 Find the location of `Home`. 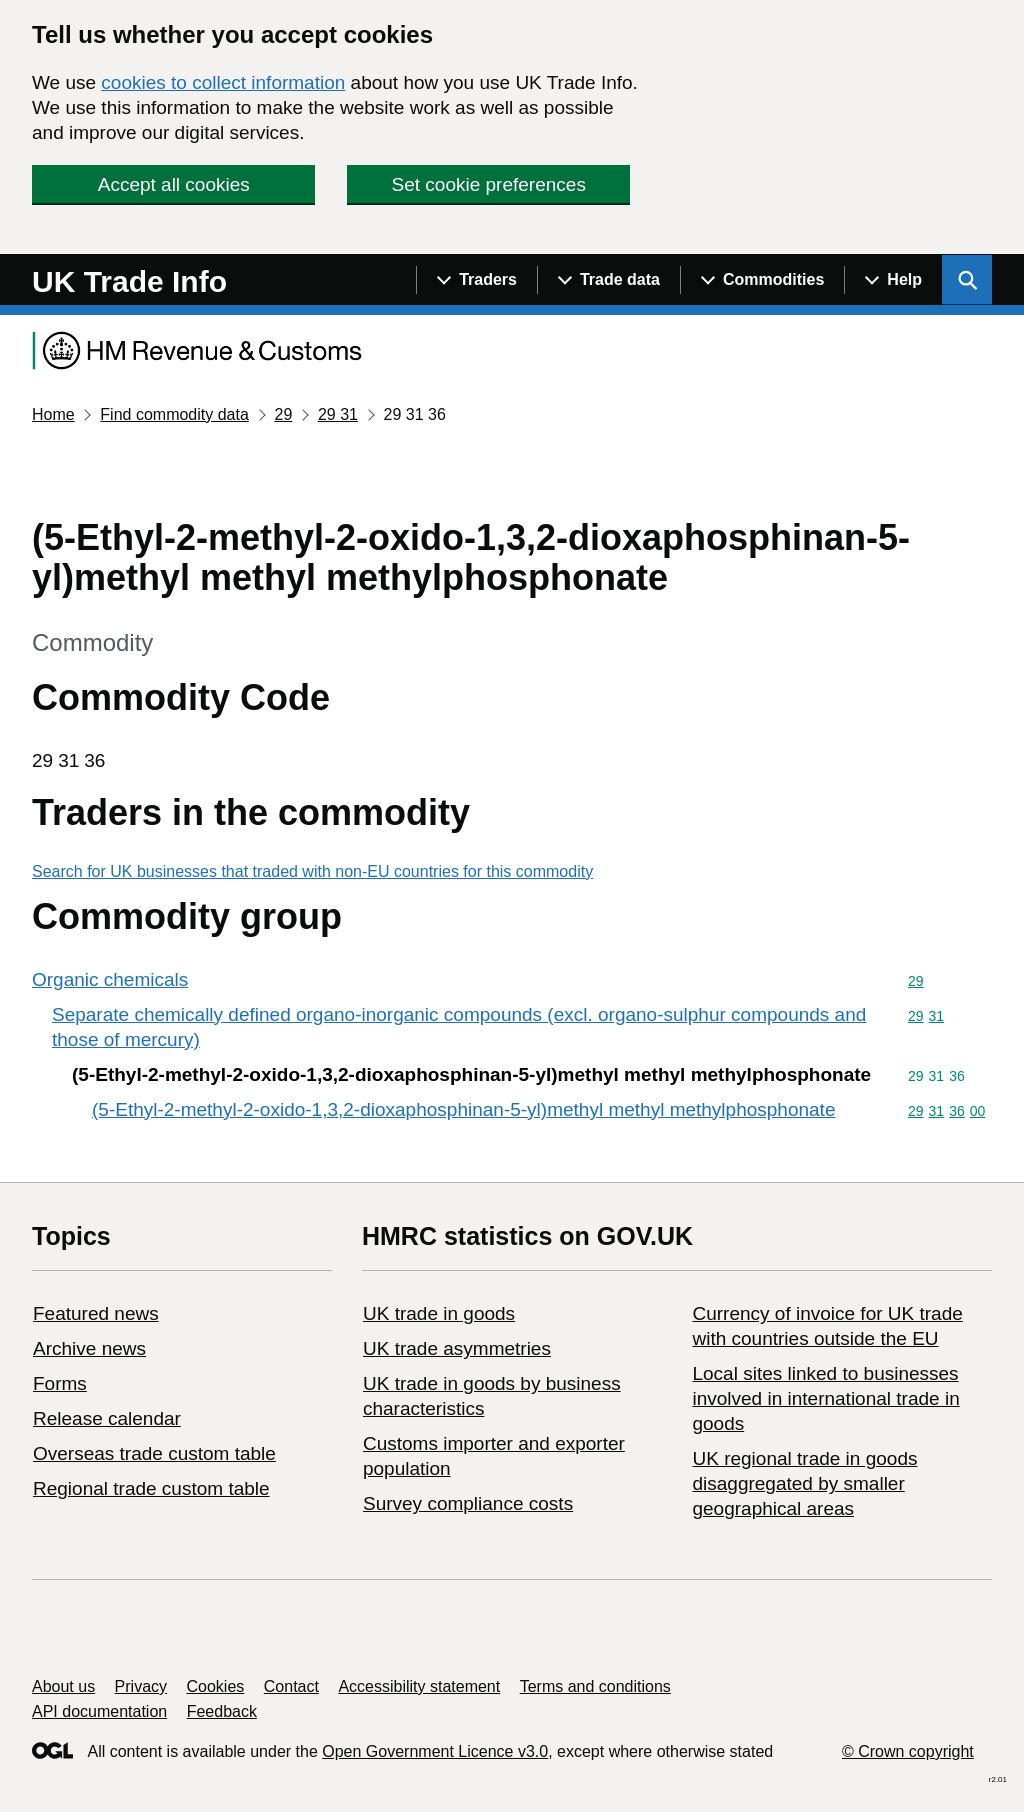

Home is located at coordinates (53, 414).